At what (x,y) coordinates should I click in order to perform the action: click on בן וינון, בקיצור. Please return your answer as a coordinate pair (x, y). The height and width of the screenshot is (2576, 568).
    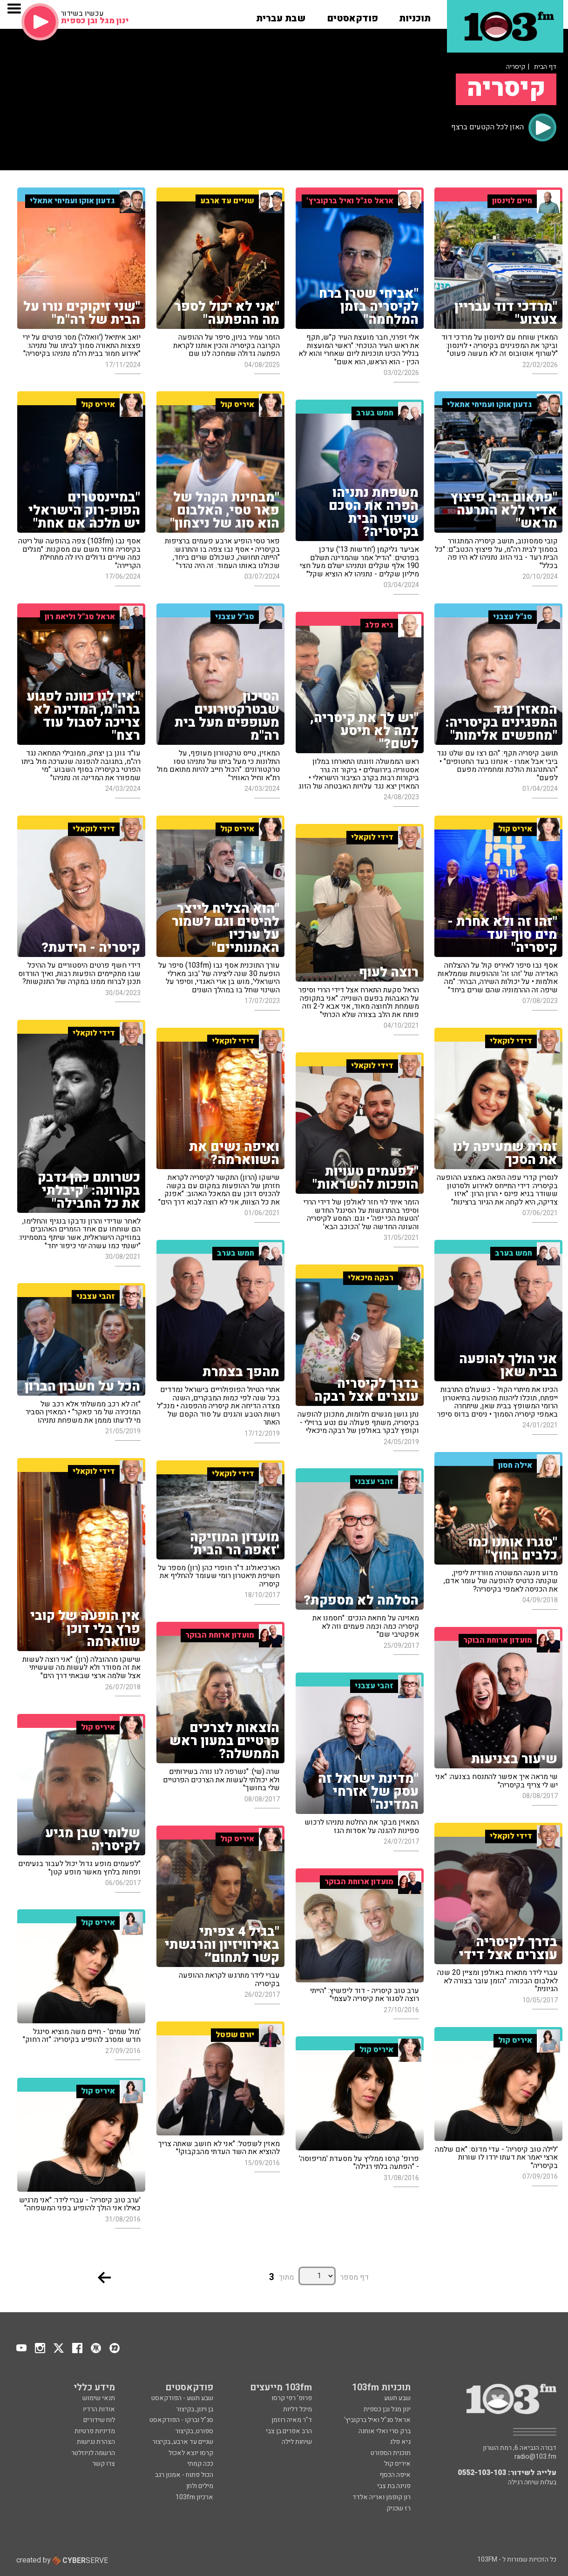
    Looking at the image, I should click on (194, 2409).